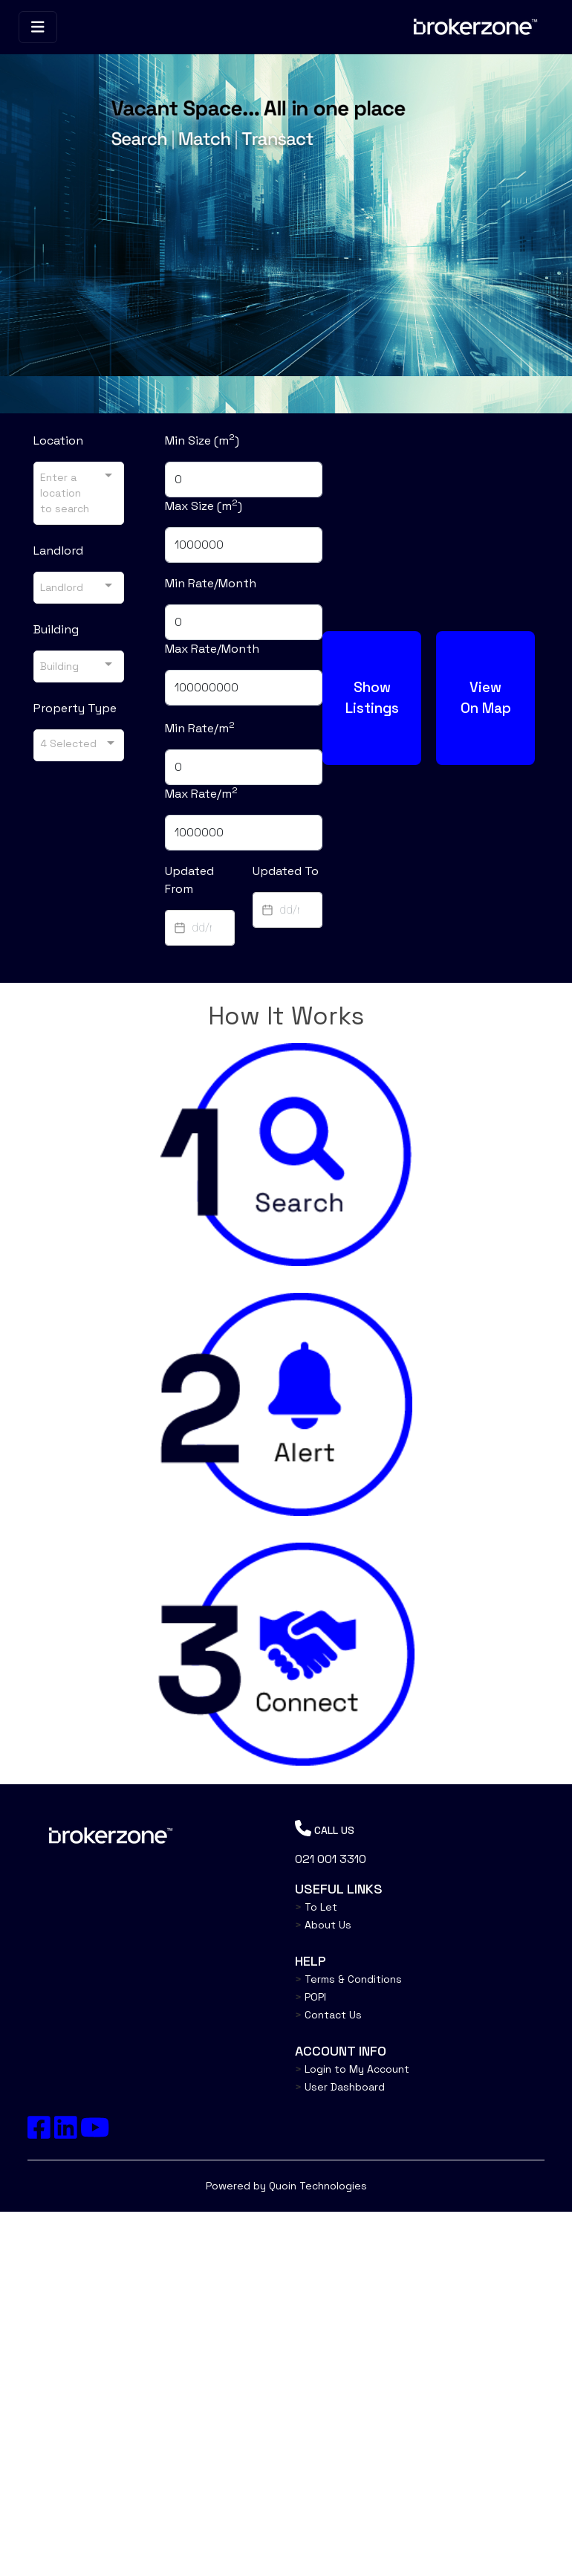 The height and width of the screenshot is (2576, 572). What do you see at coordinates (316, 1907) in the screenshot?
I see `To Let` at bounding box center [316, 1907].